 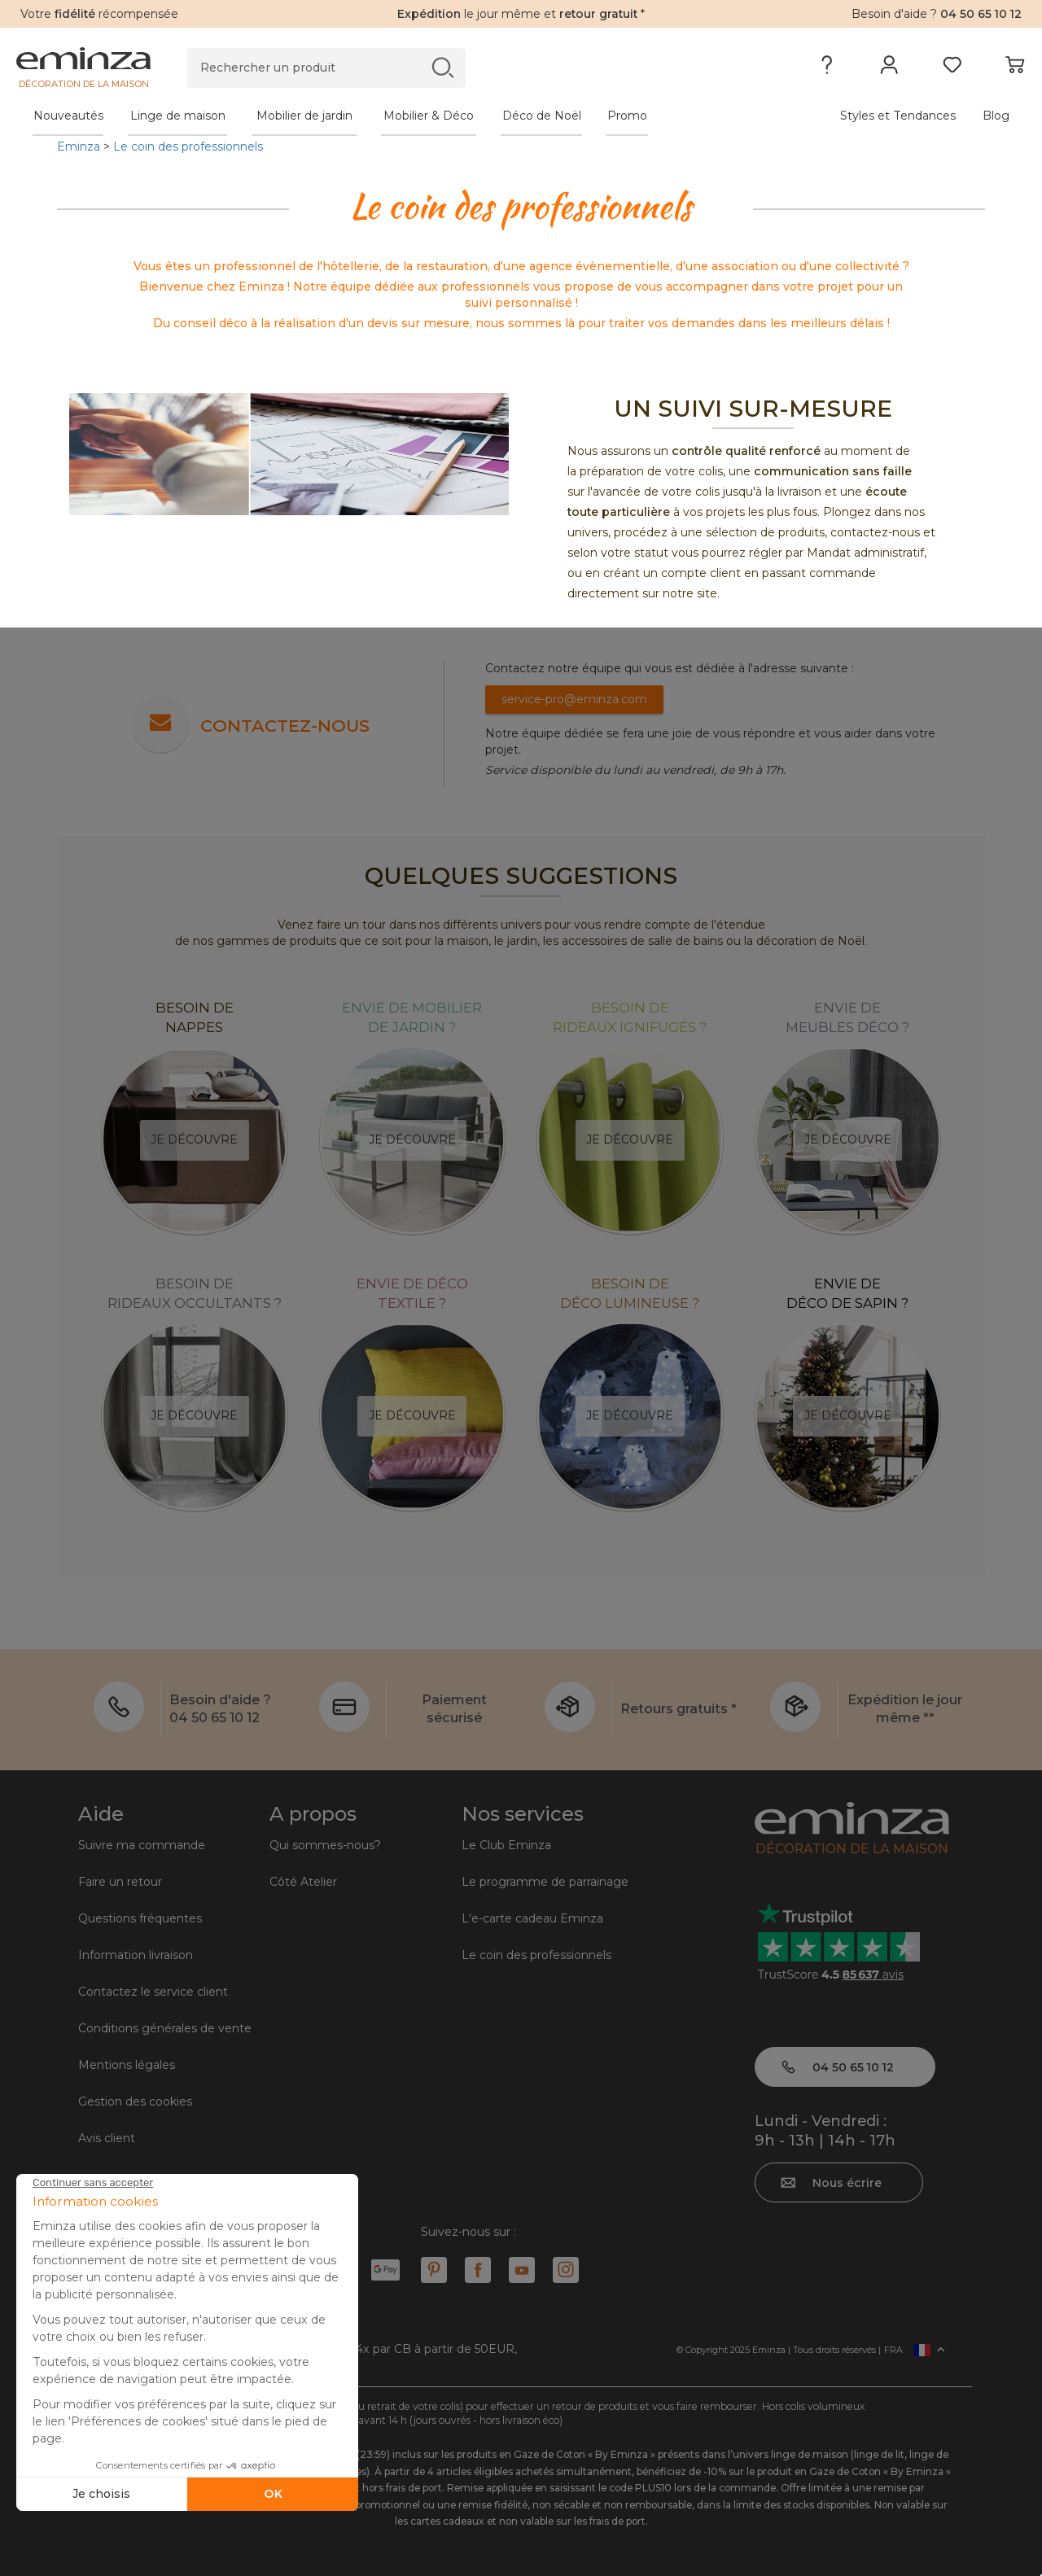 What do you see at coordinates (303, 1881) in the screenshot?
I see `Côté Atelier` at bounding box center [303, 1881].